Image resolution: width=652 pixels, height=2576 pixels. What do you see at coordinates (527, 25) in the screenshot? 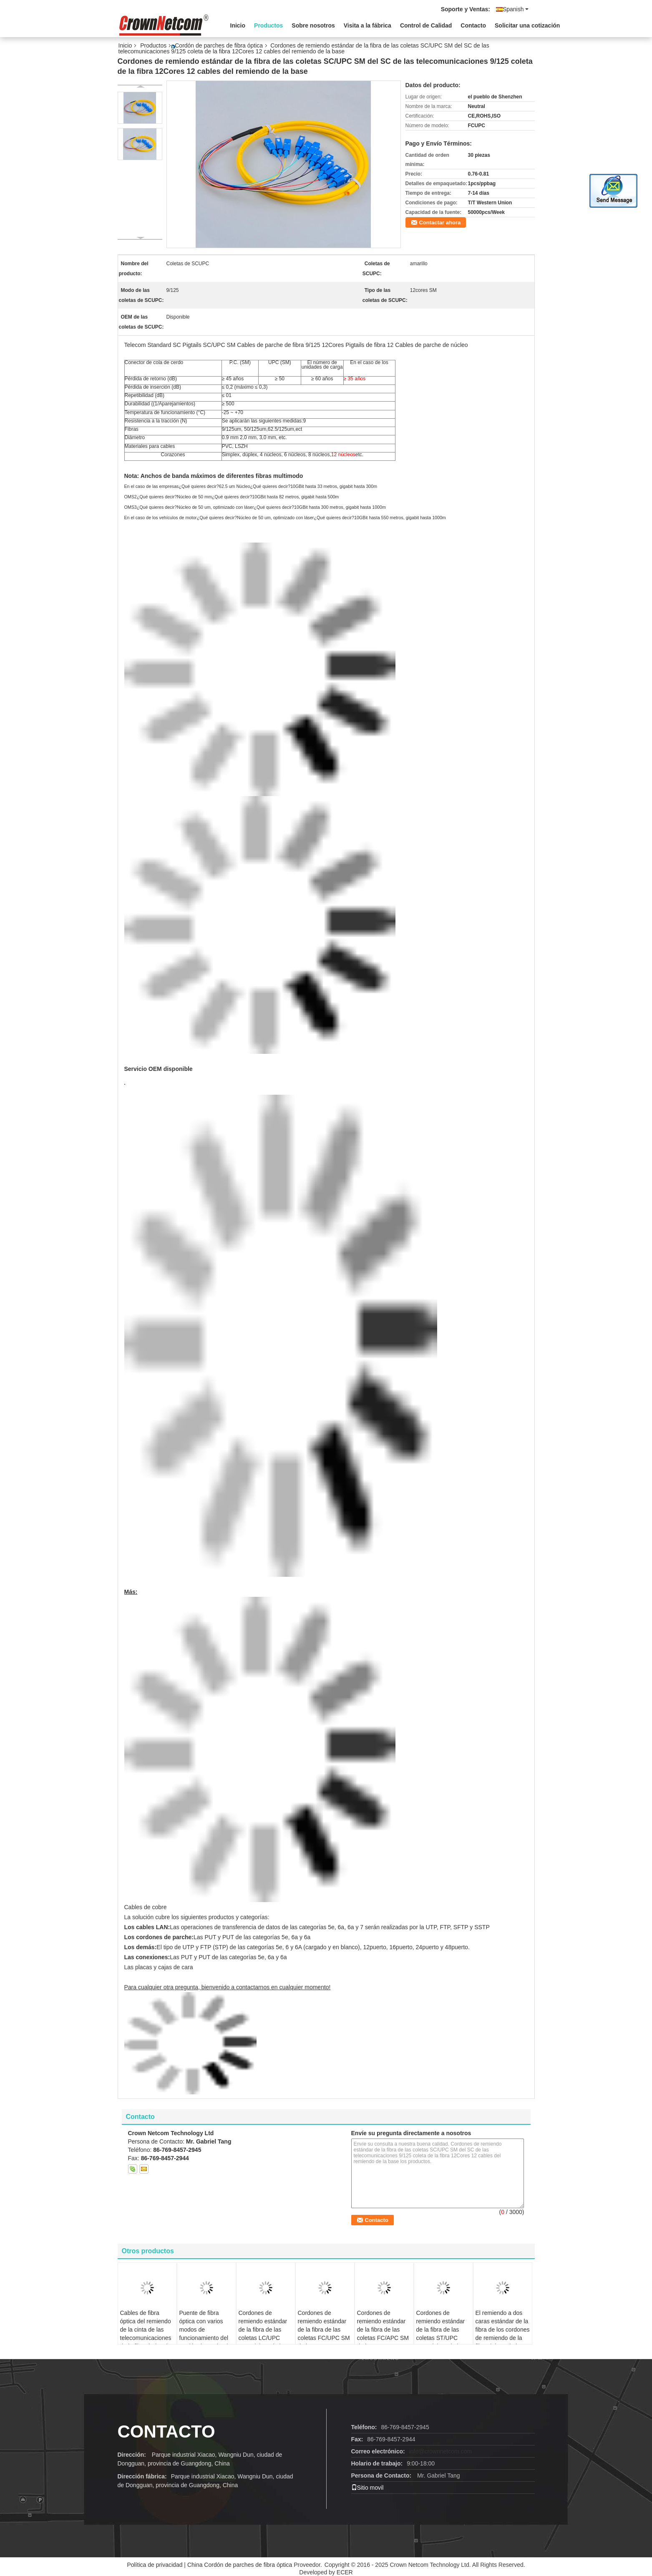
I see `Solicitar una cotización` at bounding box center [527, 25].